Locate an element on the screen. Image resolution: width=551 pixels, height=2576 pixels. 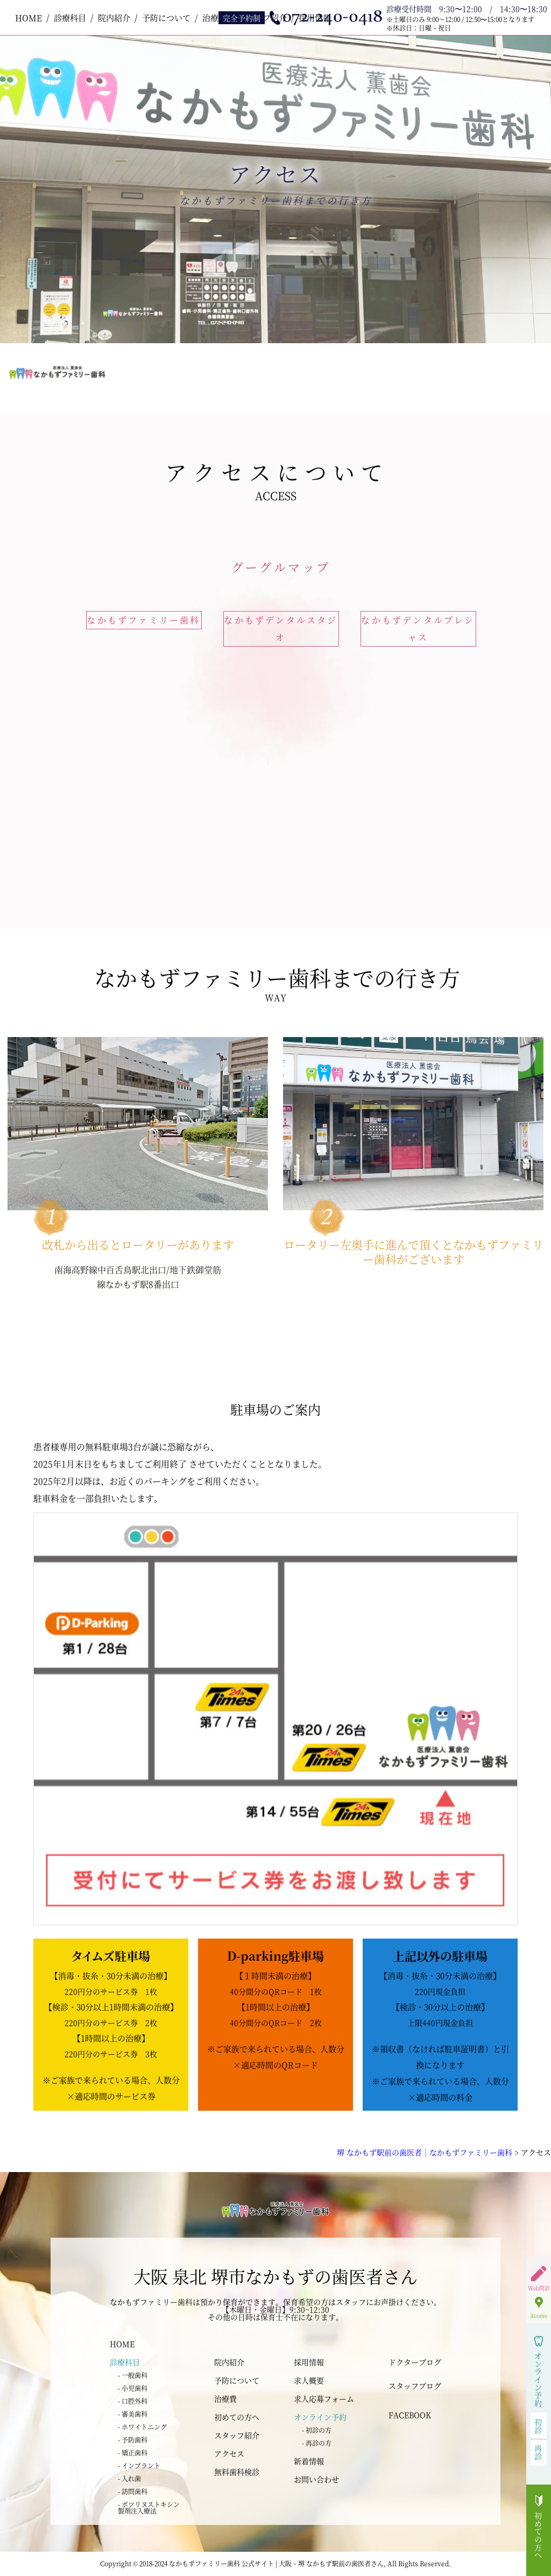
FACEBOOK is located at coordinates (409, 2414).